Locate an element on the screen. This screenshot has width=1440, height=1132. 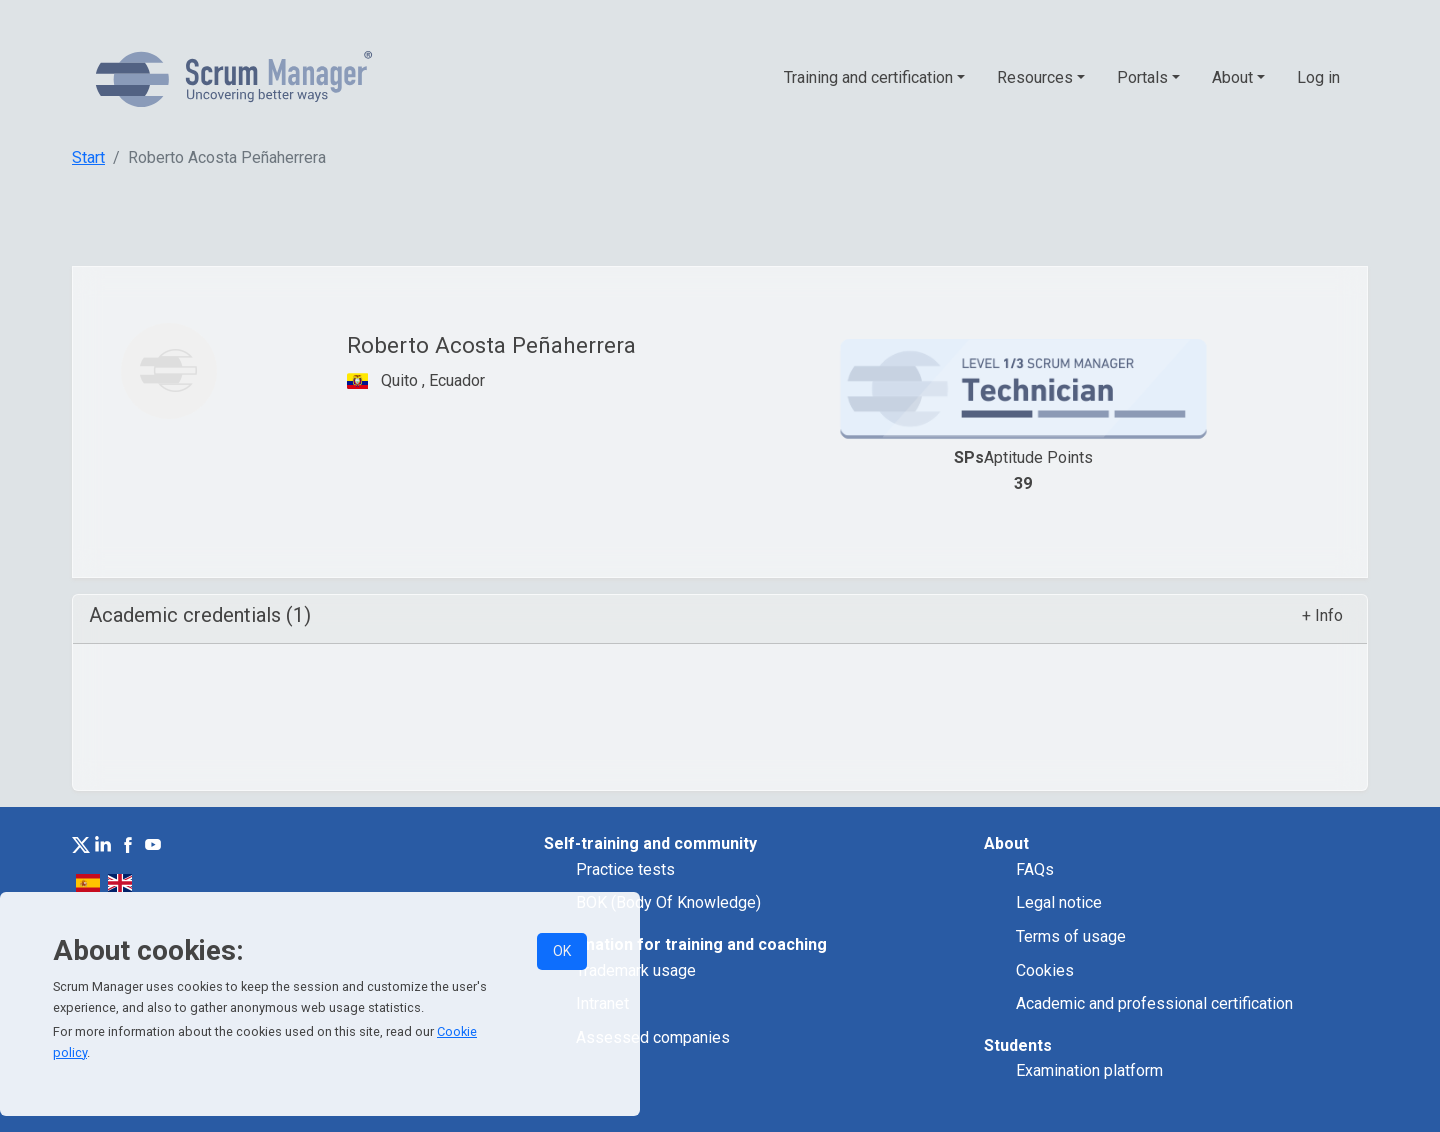
Start is located at coordinates (88, 157).